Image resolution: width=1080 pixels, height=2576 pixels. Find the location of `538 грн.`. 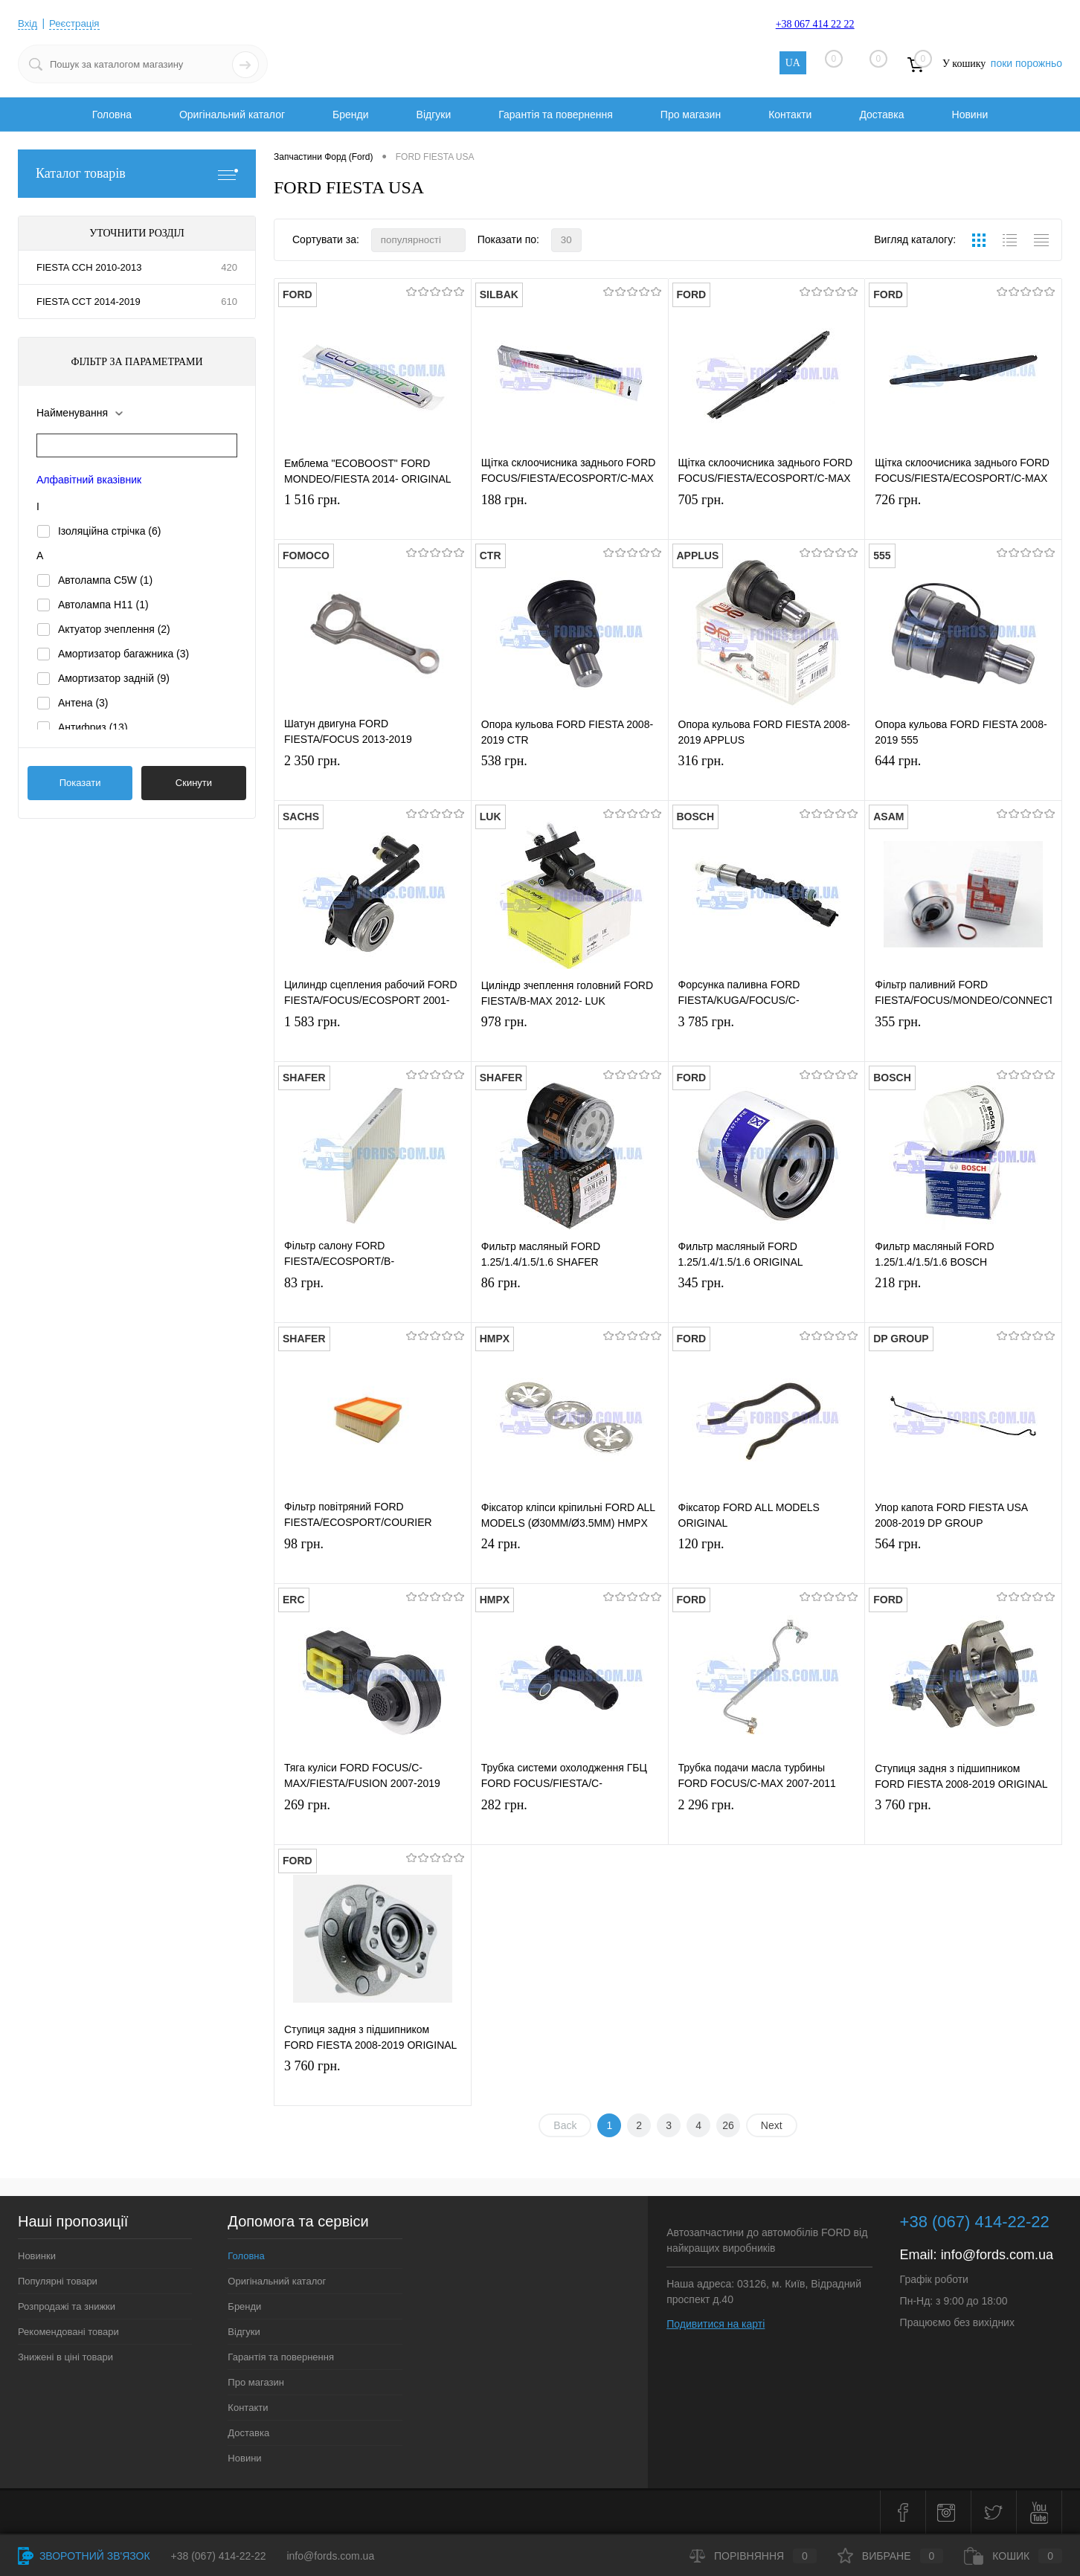

538 грн. is located at coordinates (569, 779).